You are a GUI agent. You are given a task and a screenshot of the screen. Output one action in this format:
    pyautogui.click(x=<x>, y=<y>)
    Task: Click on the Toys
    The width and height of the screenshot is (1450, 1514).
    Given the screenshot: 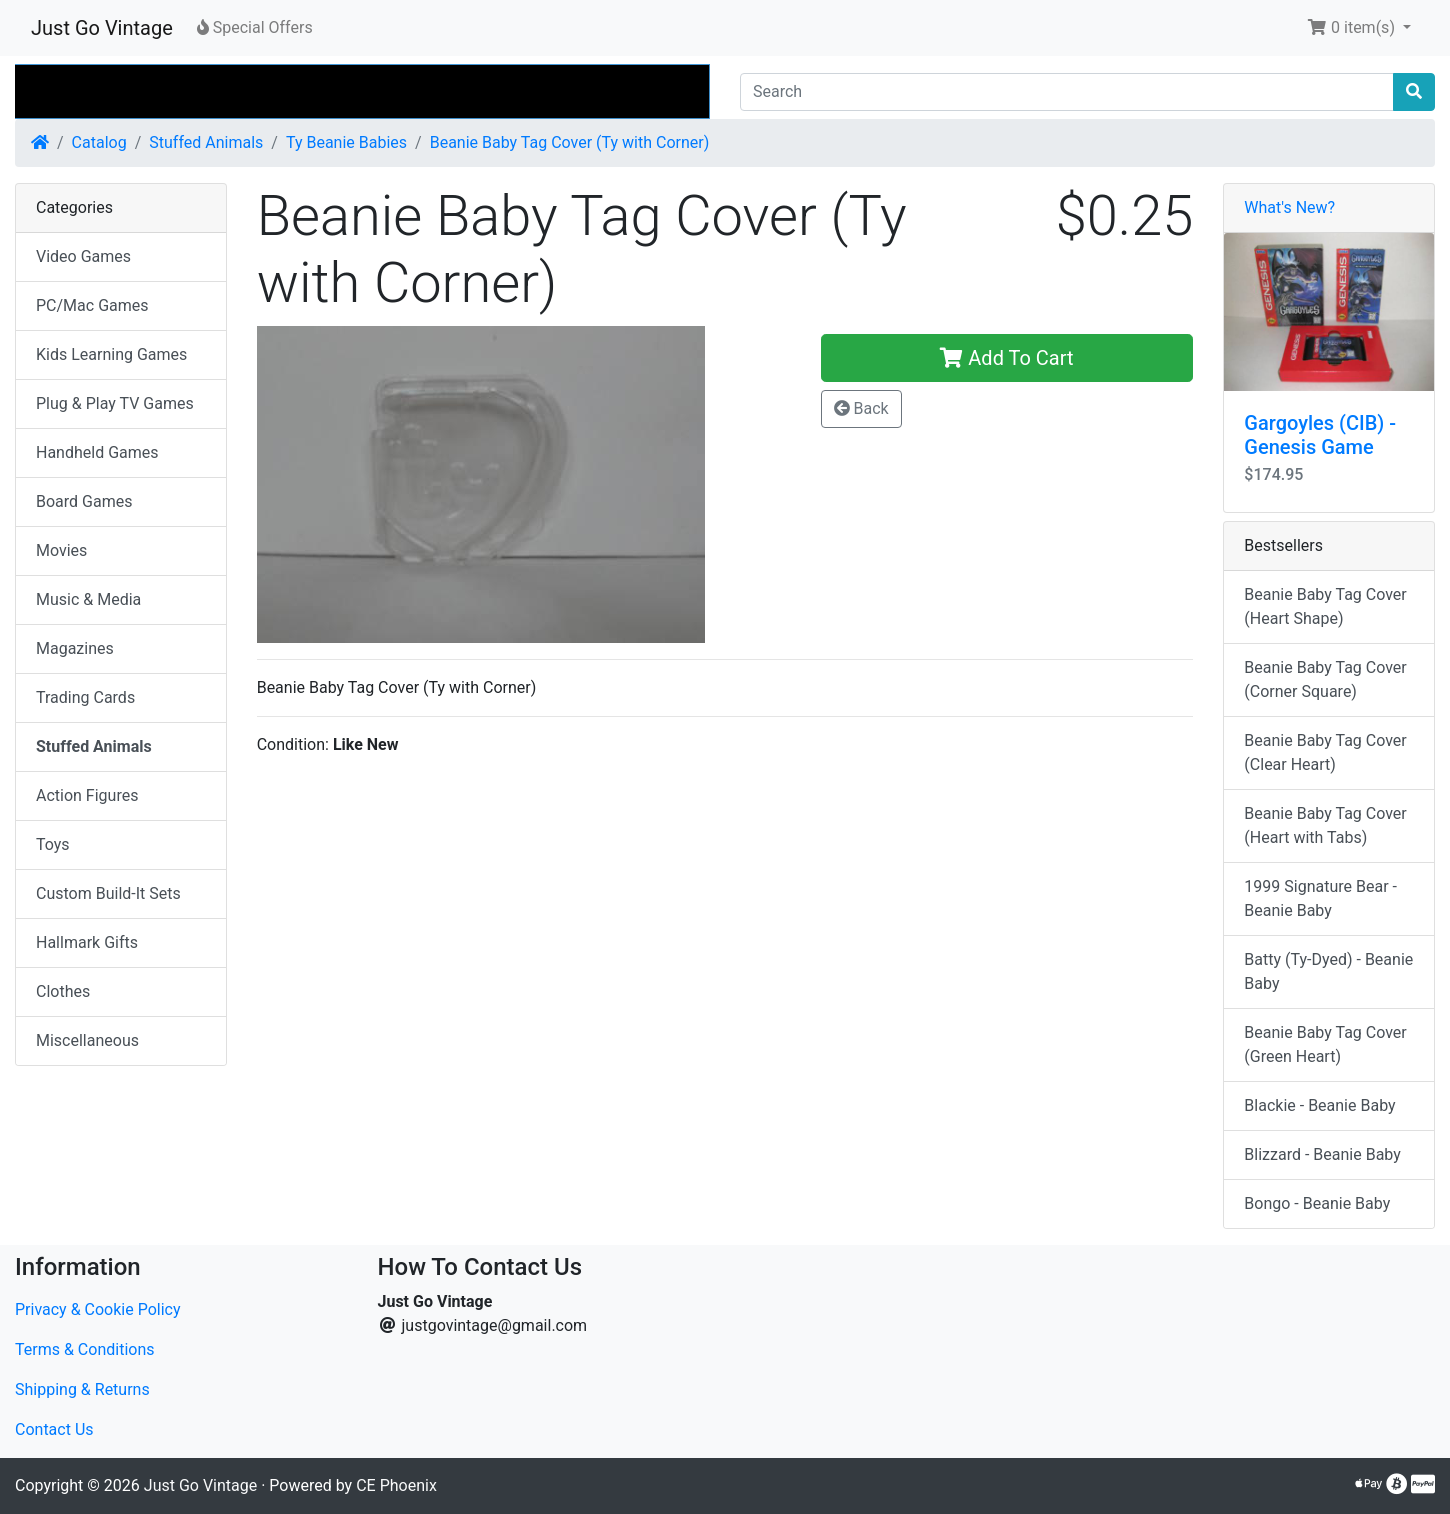 What is the action you would take?
    pyautogui.click(x=53, y=844)
    